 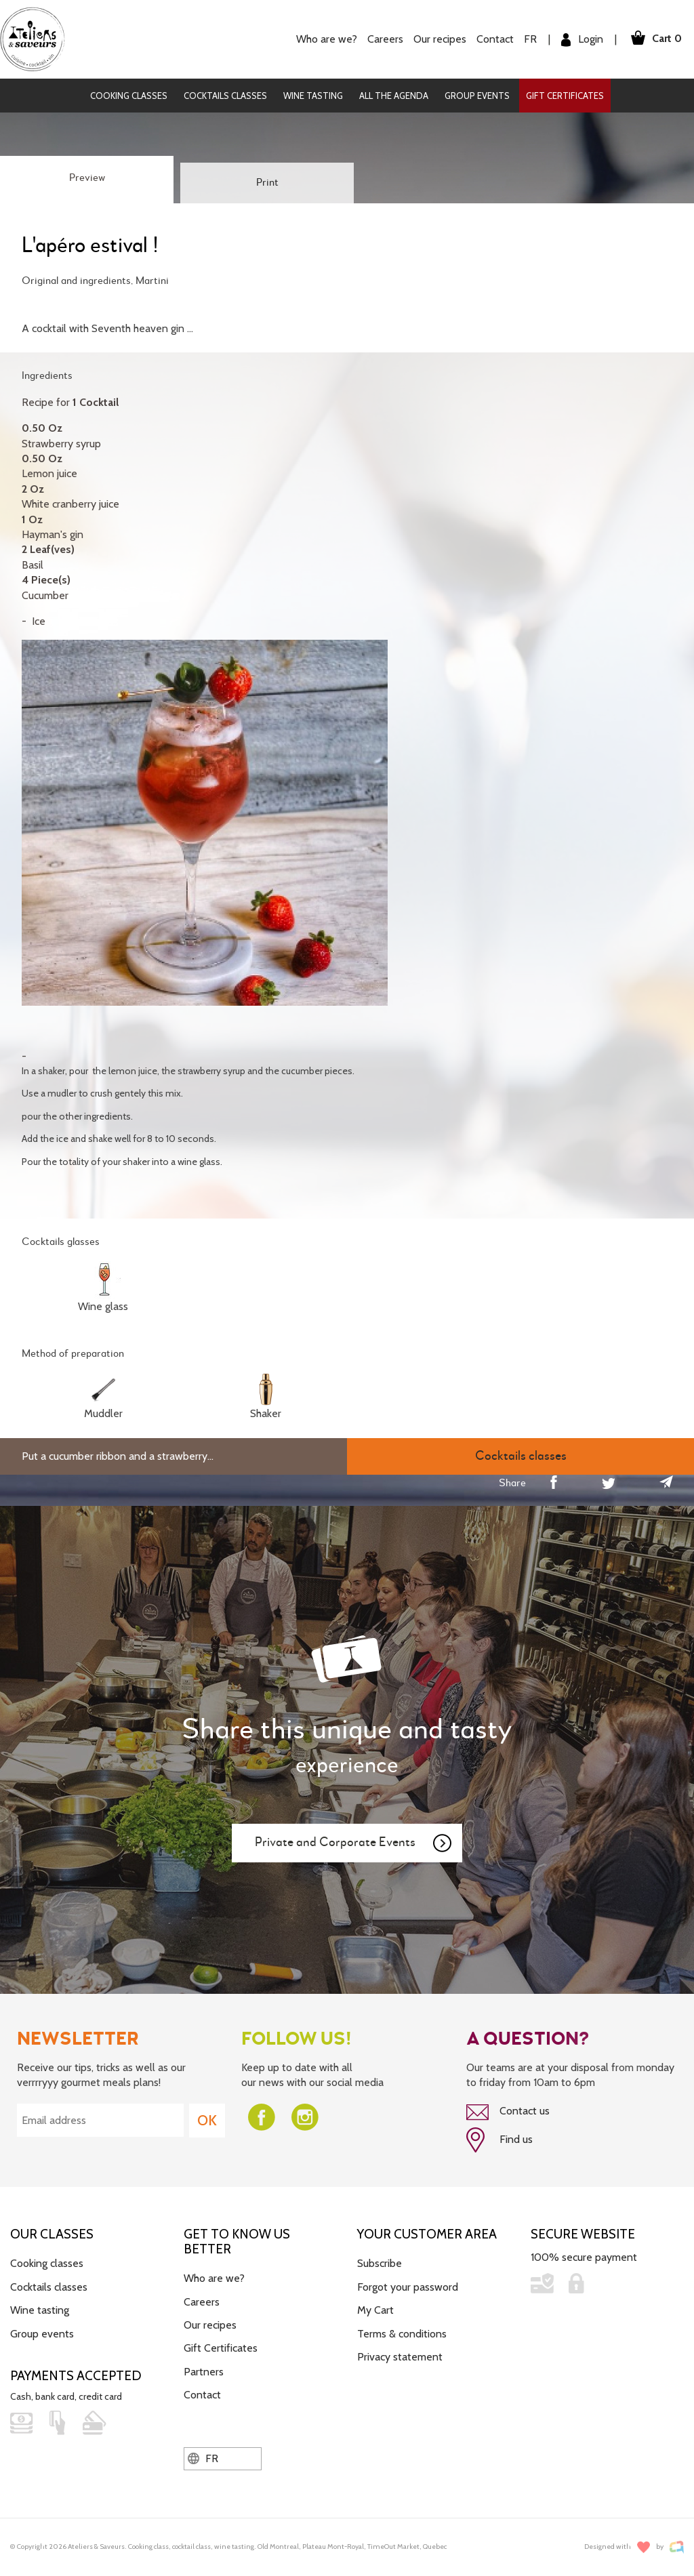 What do you see at coordinates (494, 39) in the screenshot?
I see `Contact` at bounding box center [494, 39].